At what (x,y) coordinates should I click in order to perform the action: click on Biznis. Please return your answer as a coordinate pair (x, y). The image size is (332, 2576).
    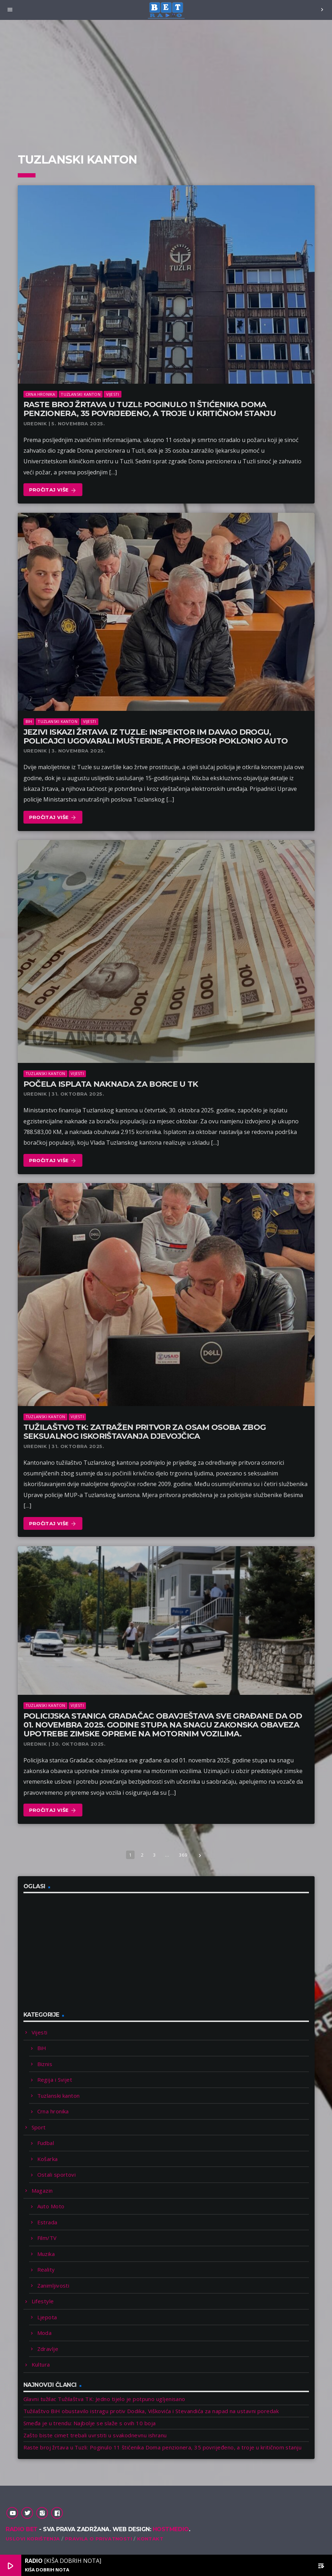
    Looking at the image, I should click on (45, 2063).